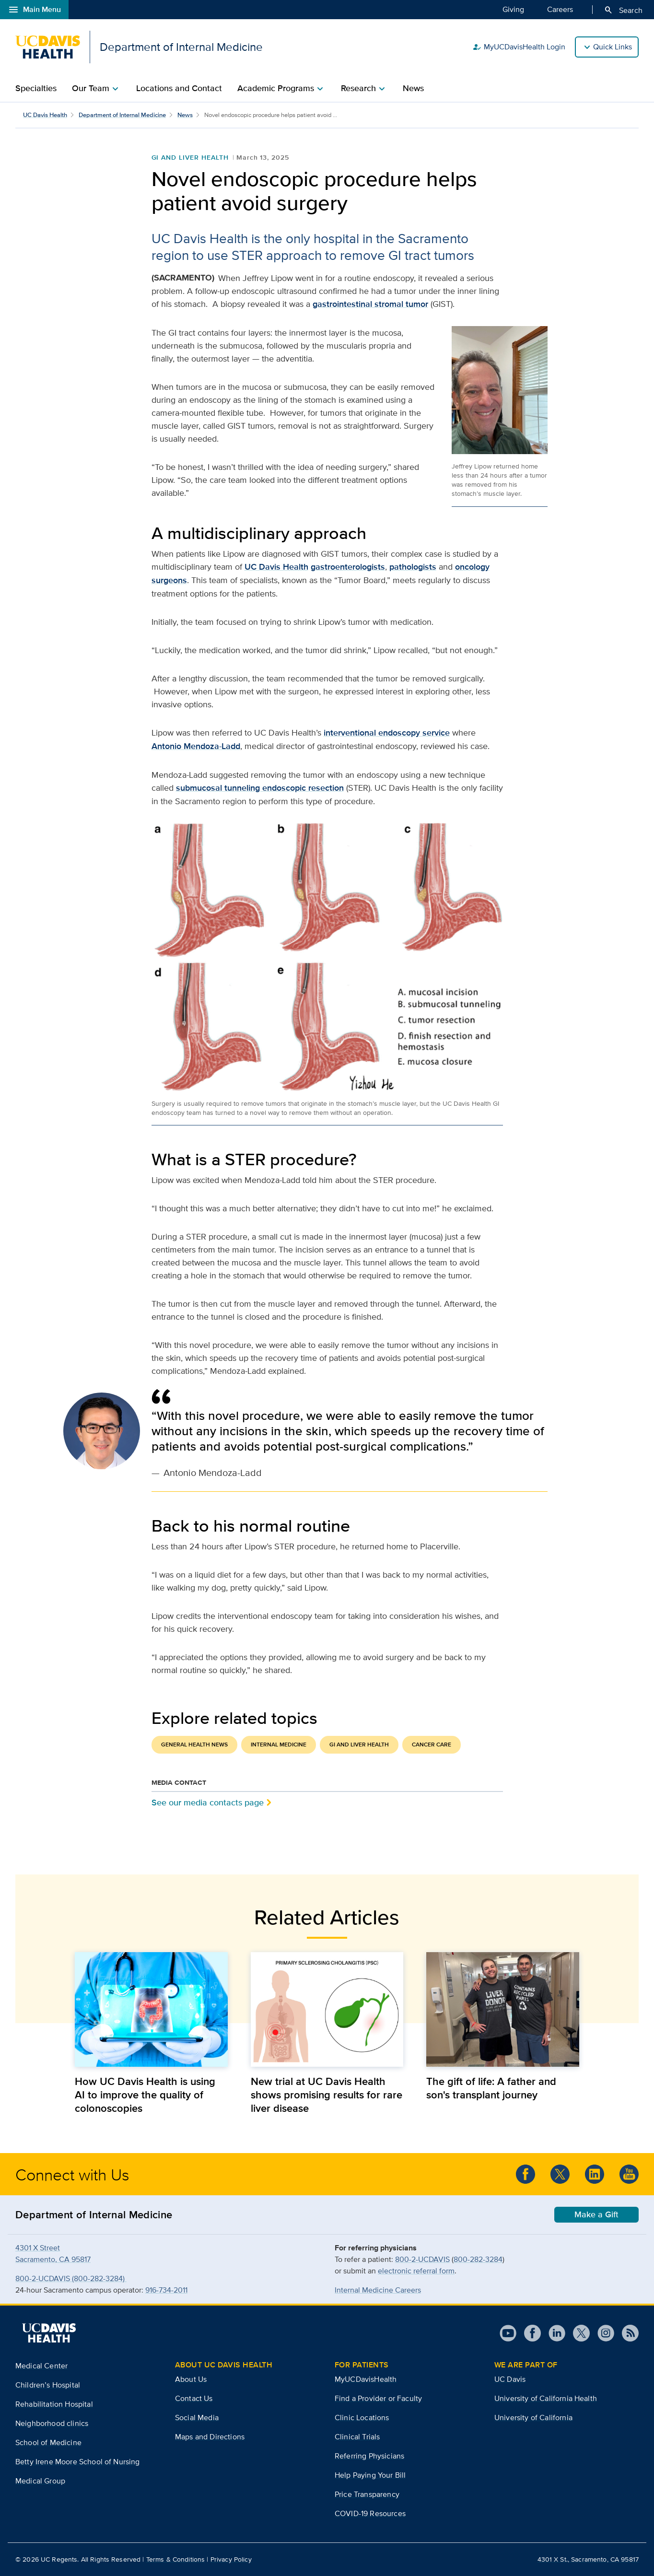 The image size is (654, 2576). What do you see at coordinates (194, 1744) in the screenshot?
I see `General Health News` at bounding box center [194, 1744].